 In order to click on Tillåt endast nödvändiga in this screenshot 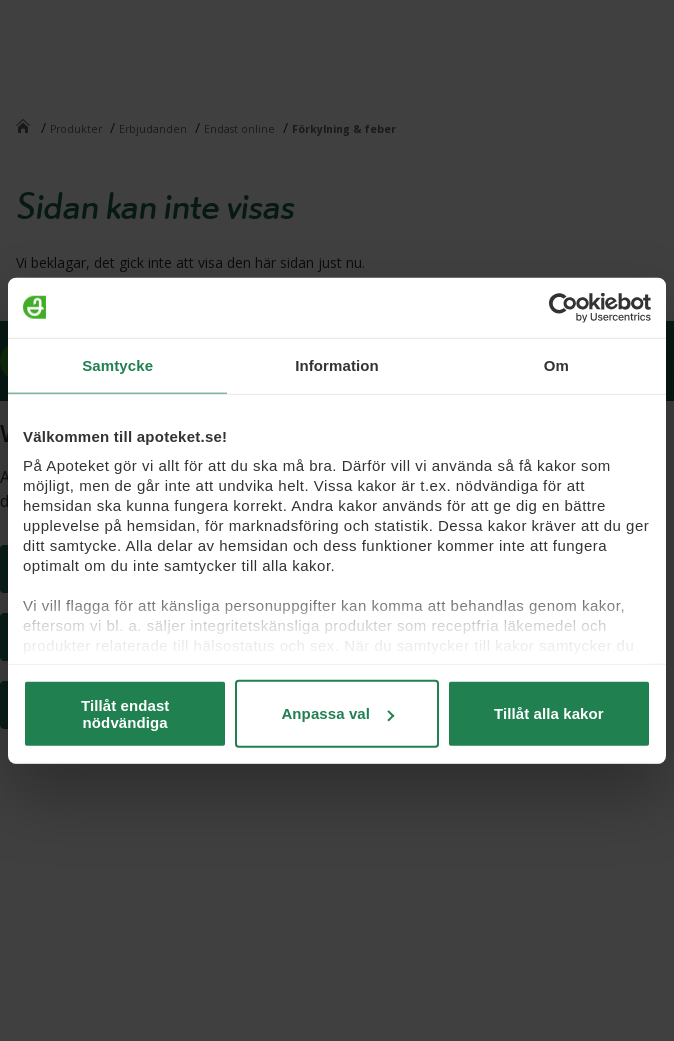, I will do `click(125, 713)`.